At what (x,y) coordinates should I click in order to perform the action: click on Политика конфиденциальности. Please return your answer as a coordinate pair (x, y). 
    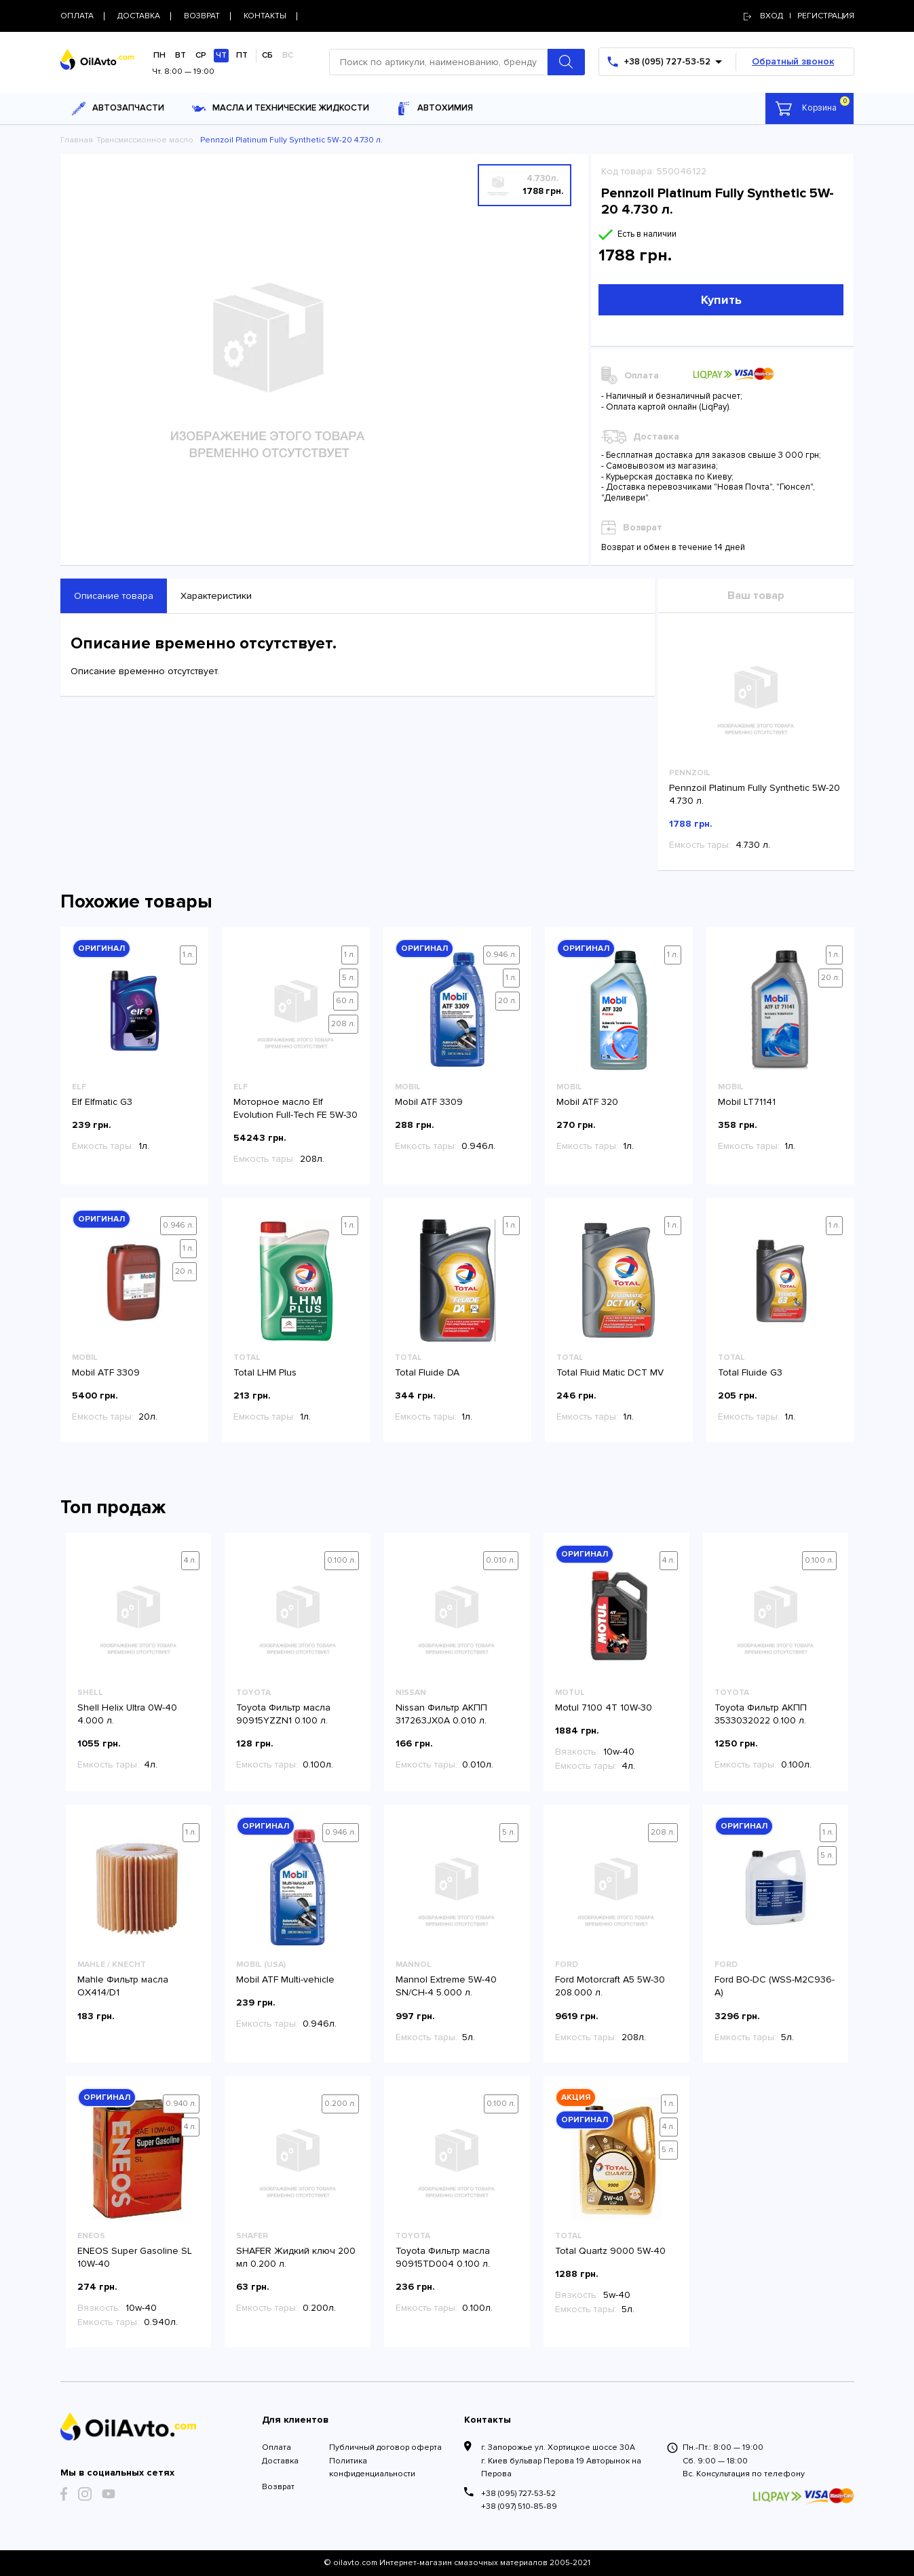
    Looking at the image, I should click on (372, 2467).